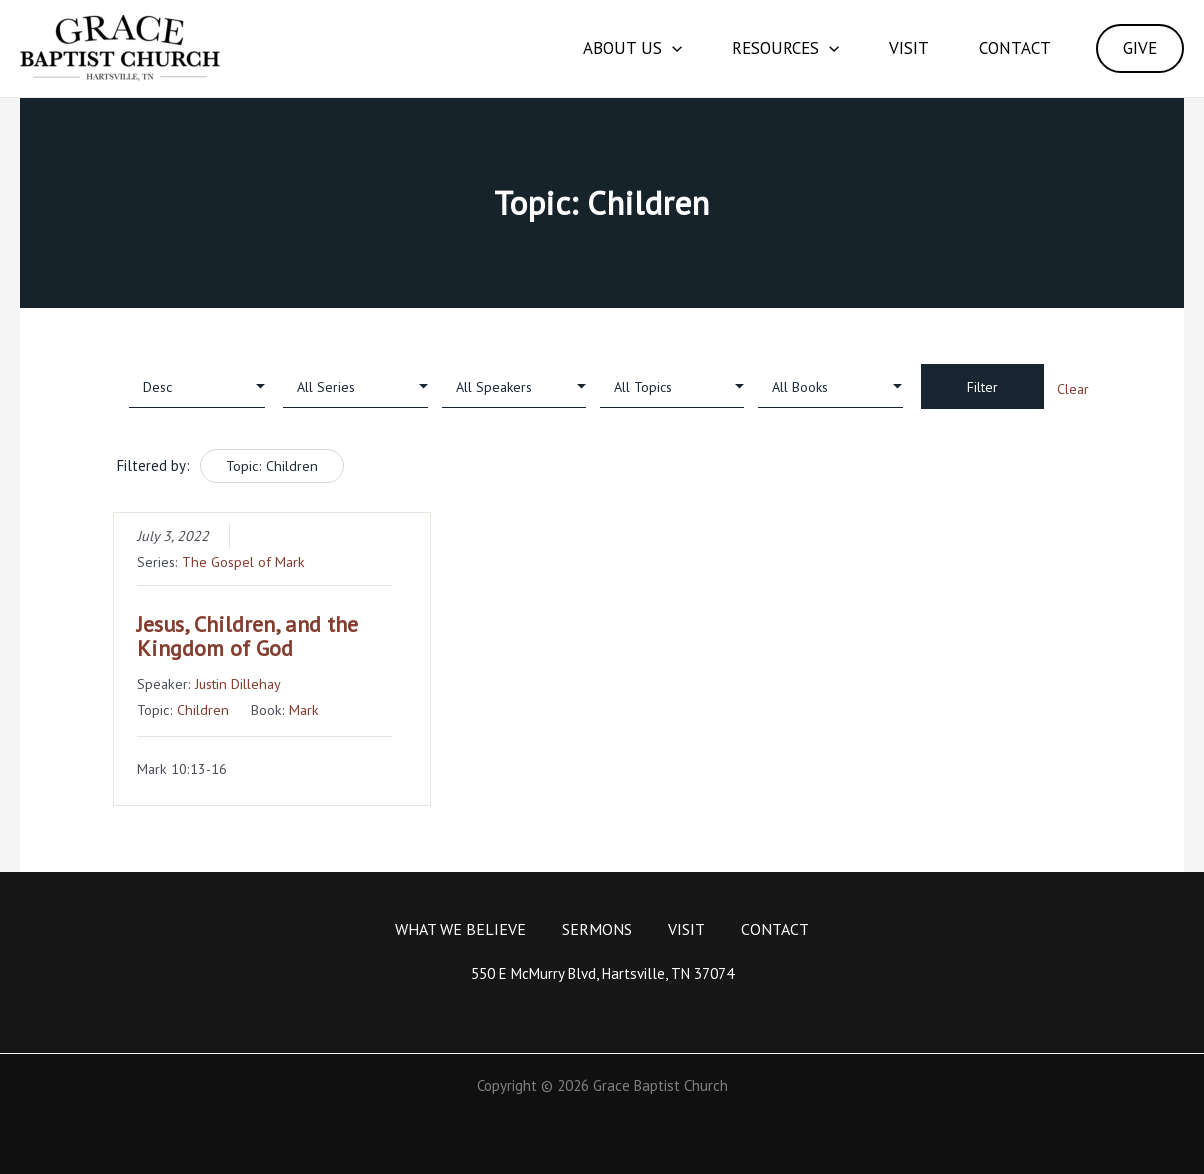 This screenshot has width=1204, height=1174. I want to click on Resources, so click(785, 48).